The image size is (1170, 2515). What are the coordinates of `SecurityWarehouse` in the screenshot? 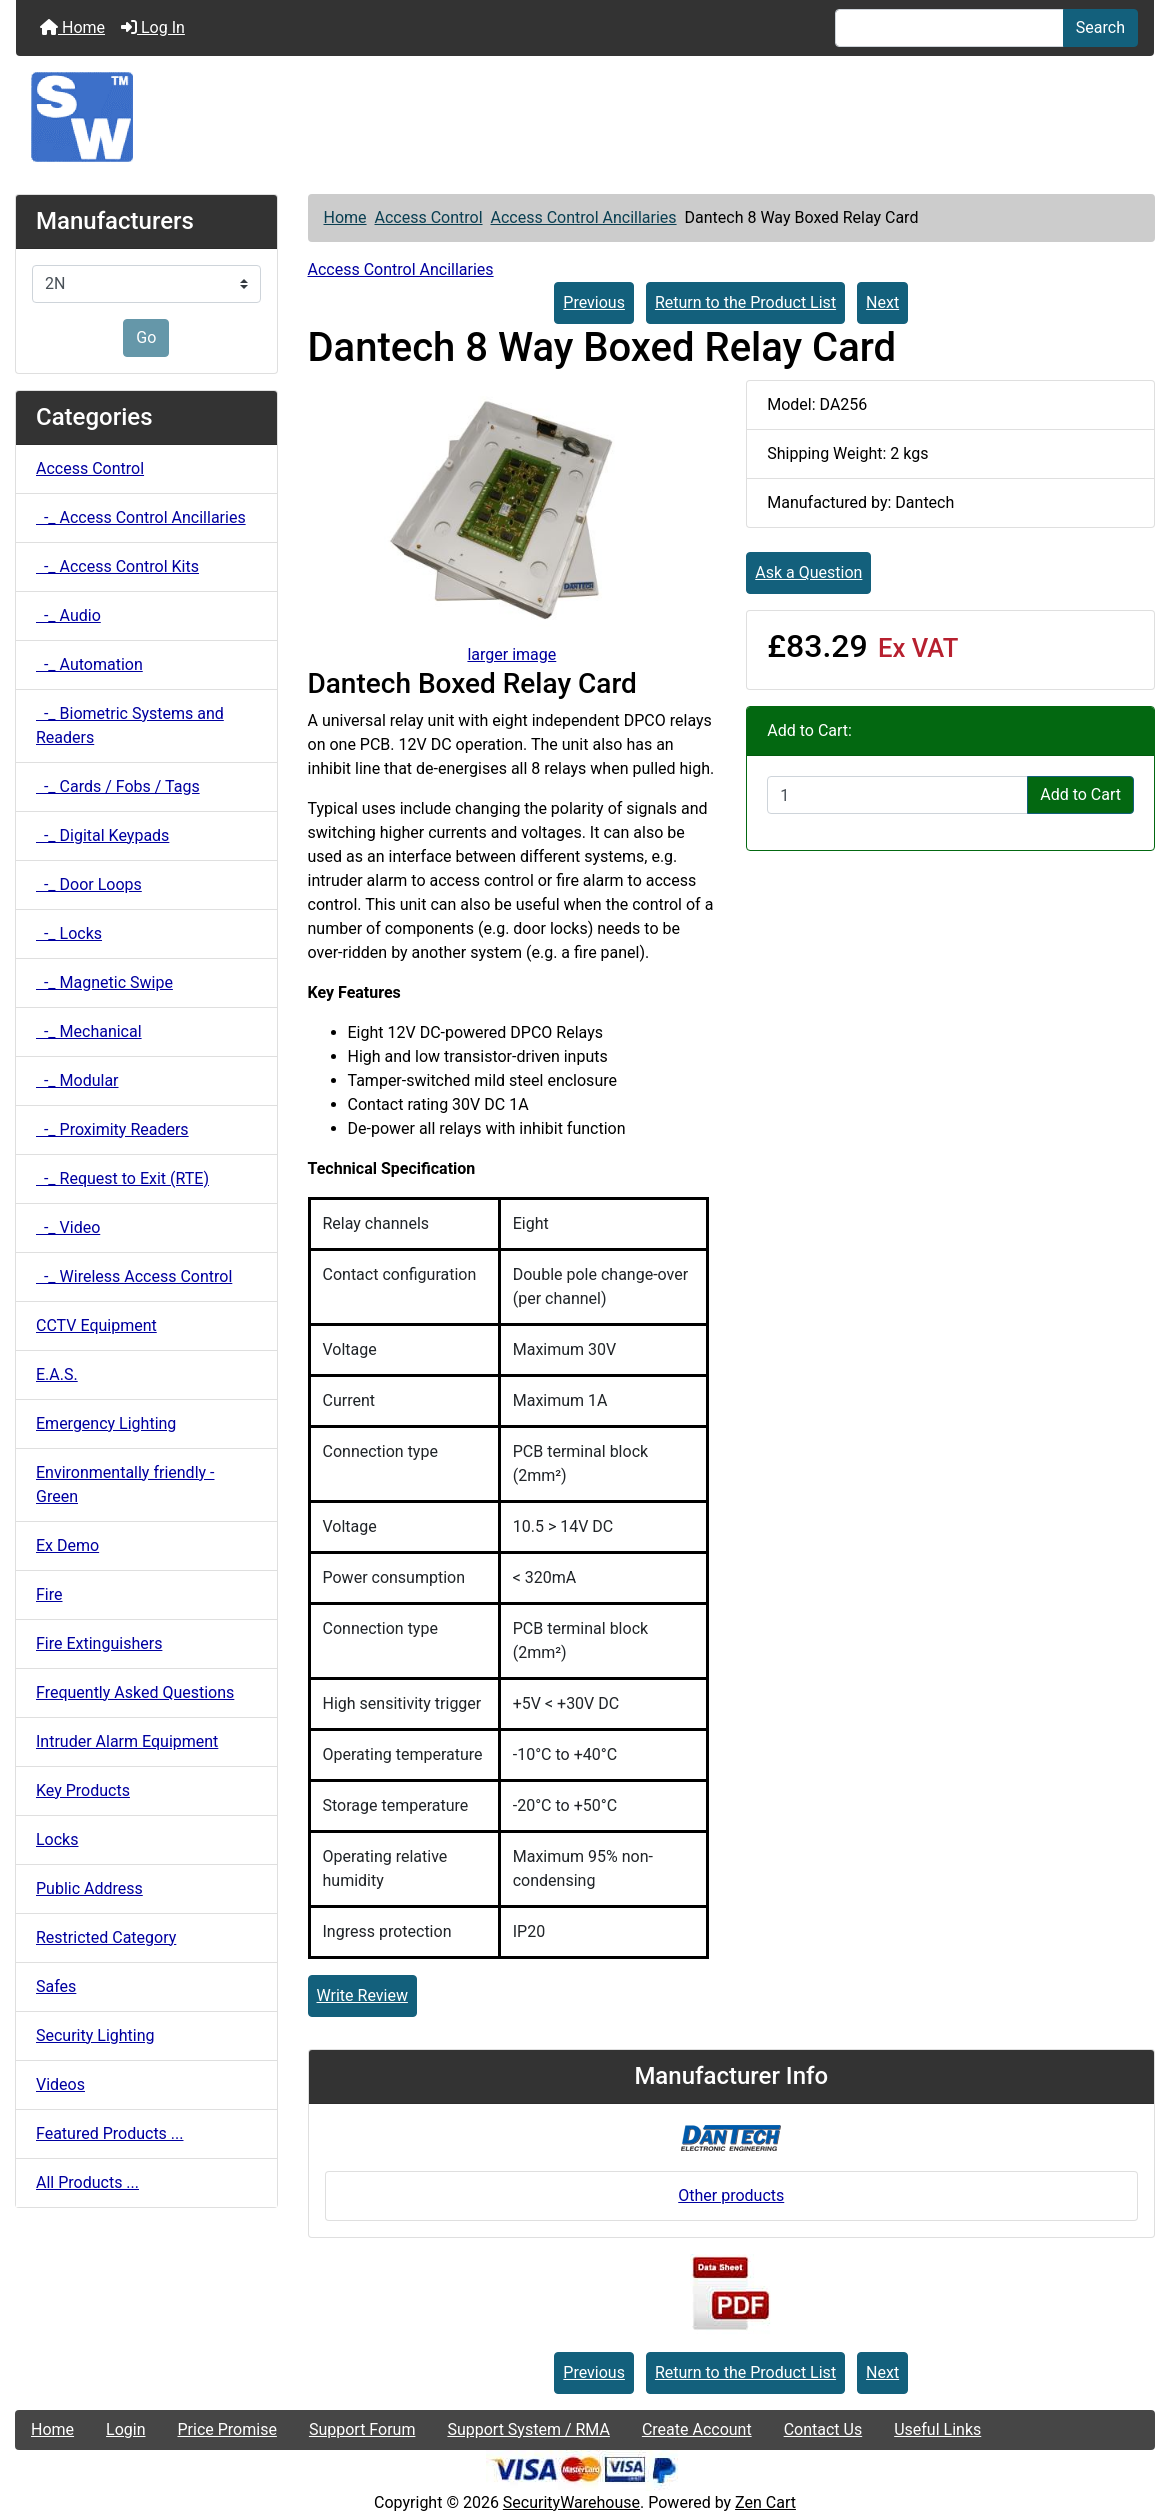 It's located at (571, 2502).